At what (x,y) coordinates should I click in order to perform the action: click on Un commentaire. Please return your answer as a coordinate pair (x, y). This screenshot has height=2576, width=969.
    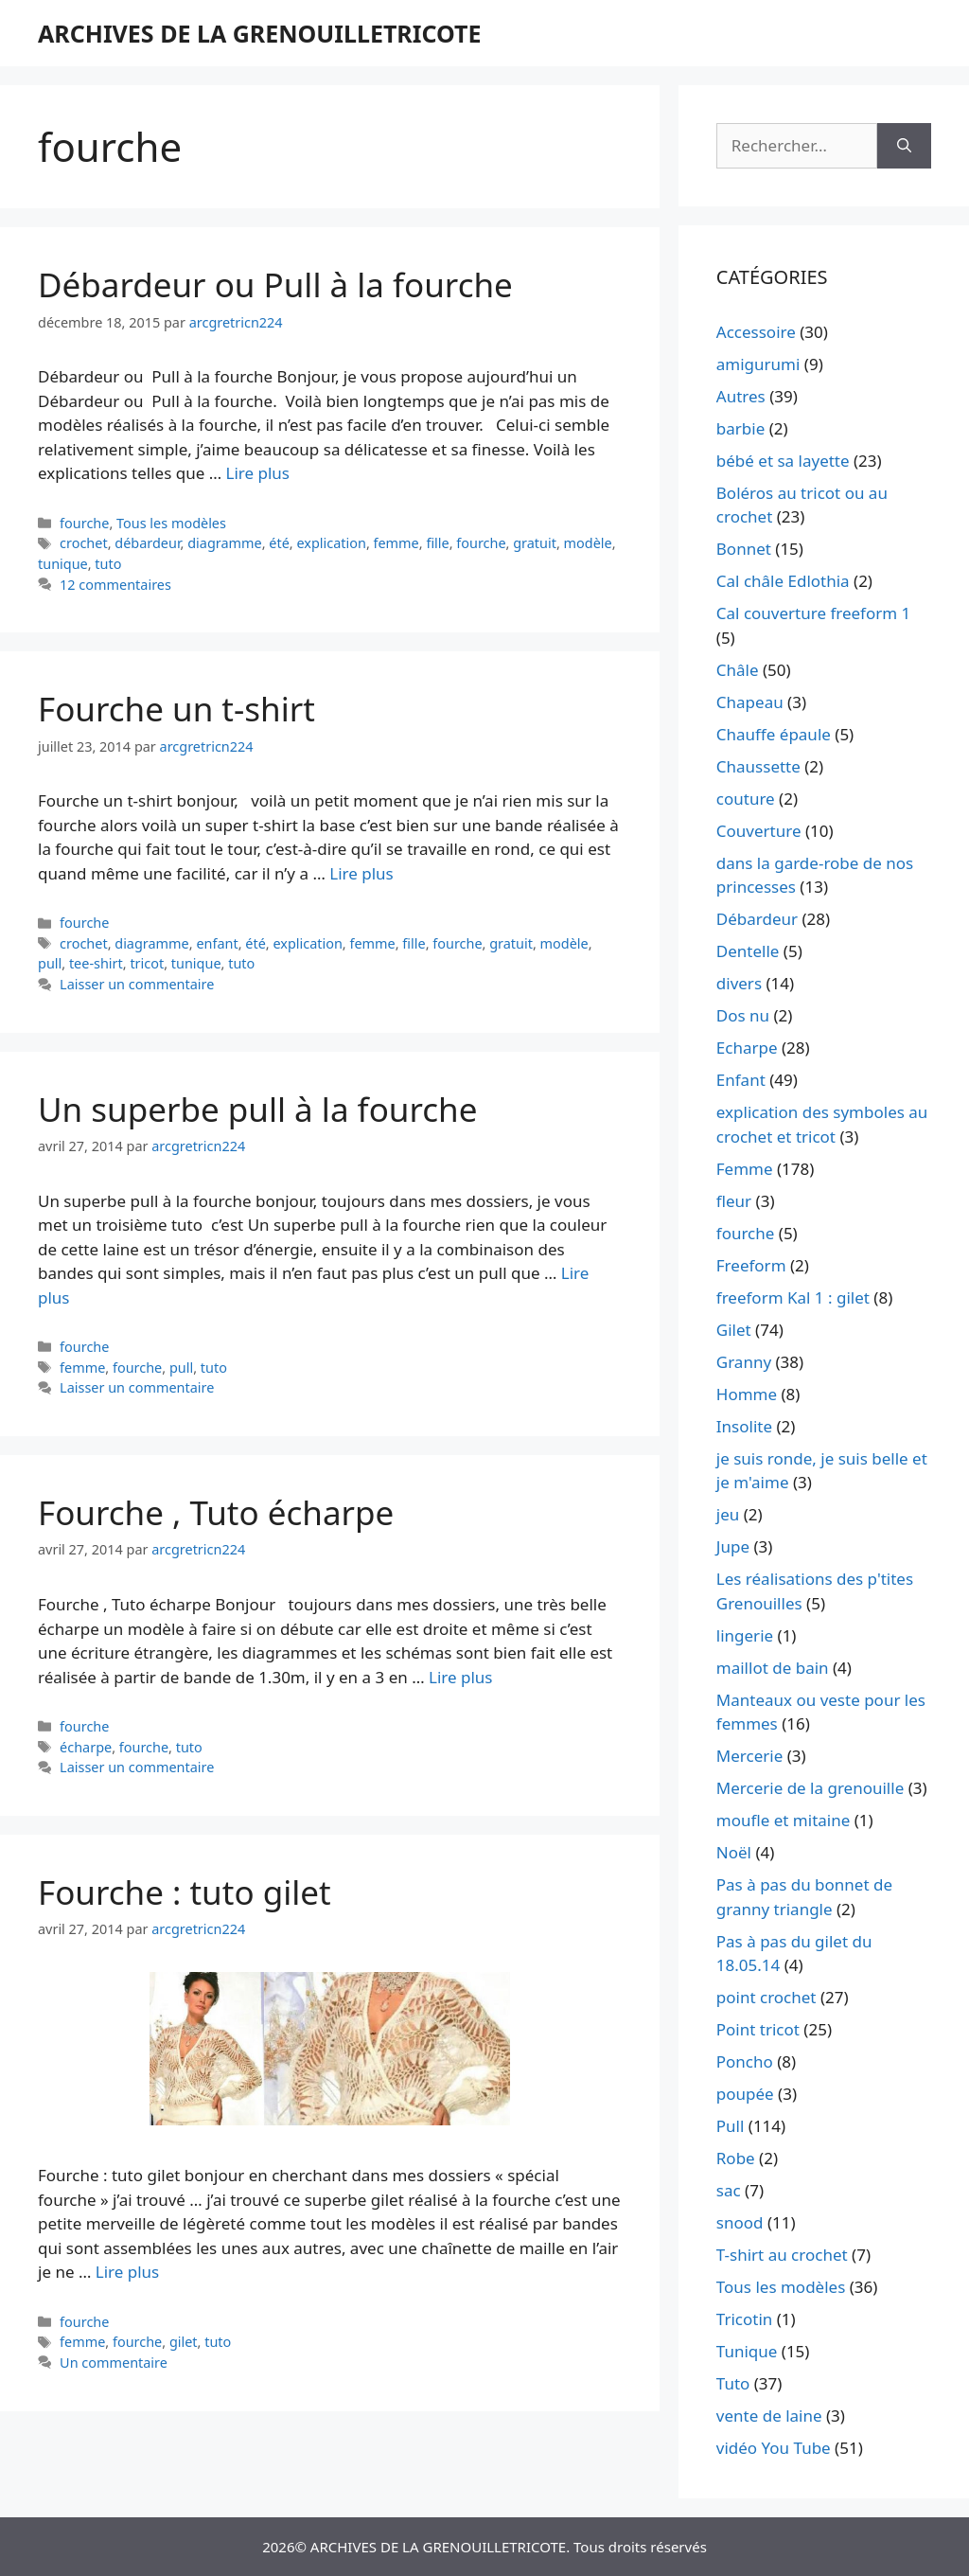
    Looking at the image, I should click on (113, 2363).